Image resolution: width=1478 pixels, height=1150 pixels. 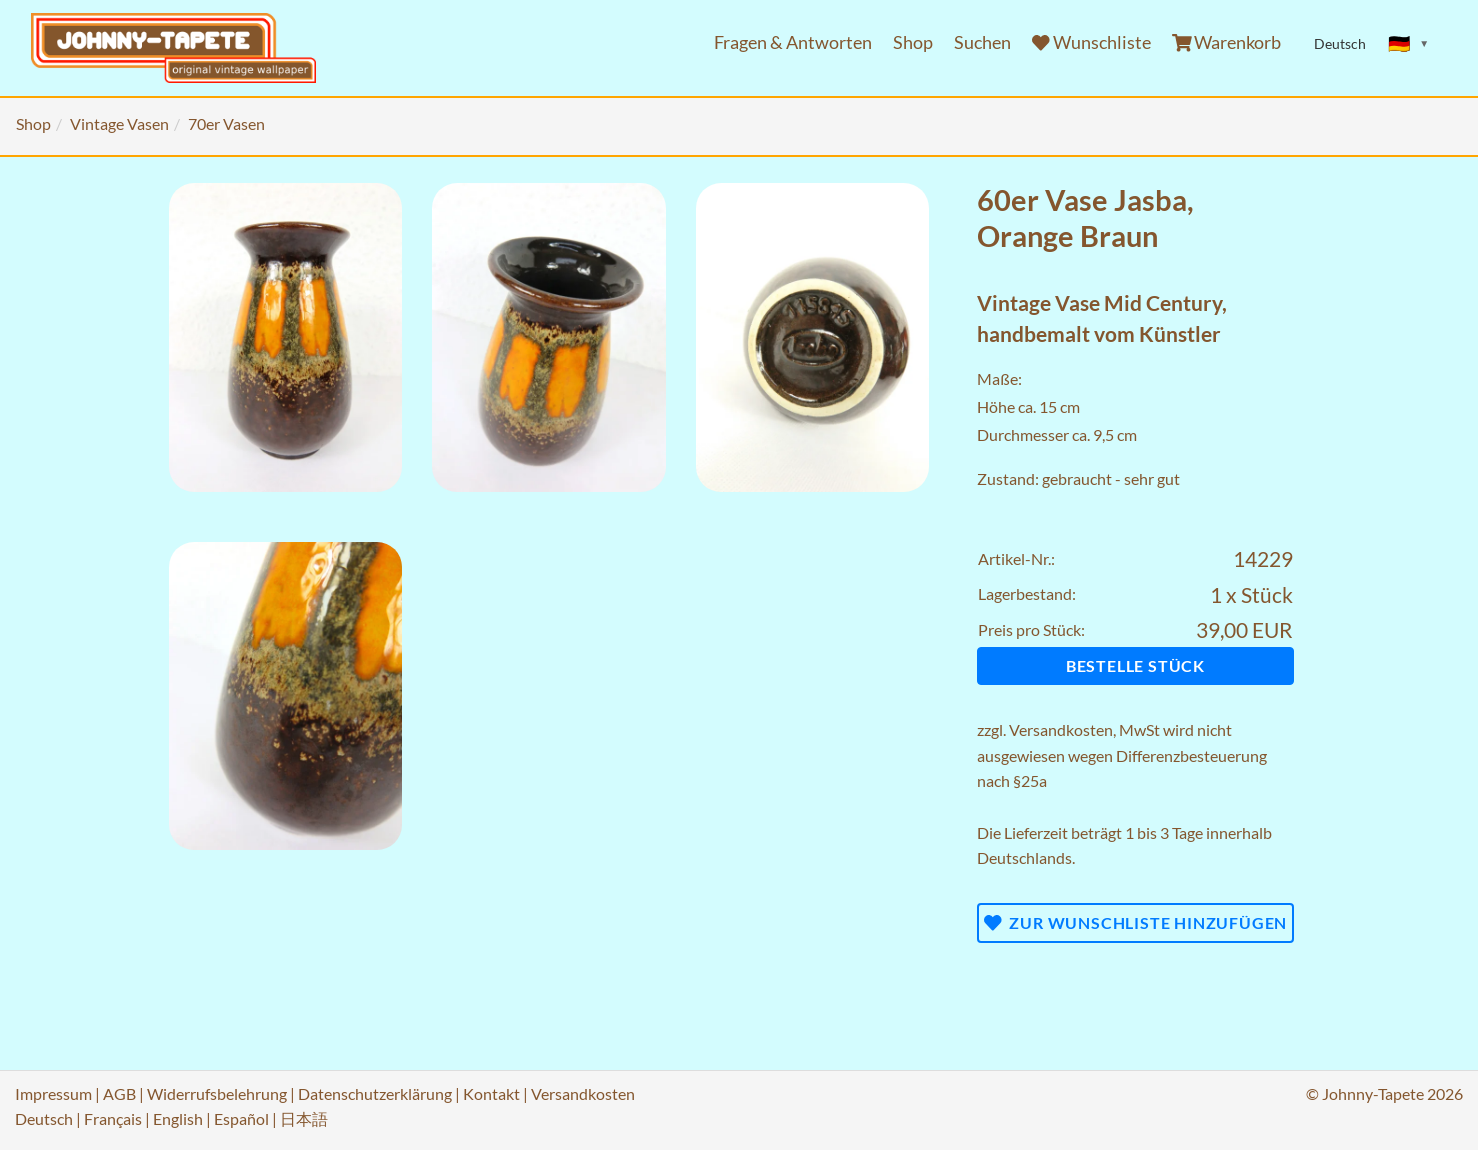 I want to click on AGB, so click(x=119, y=1093).